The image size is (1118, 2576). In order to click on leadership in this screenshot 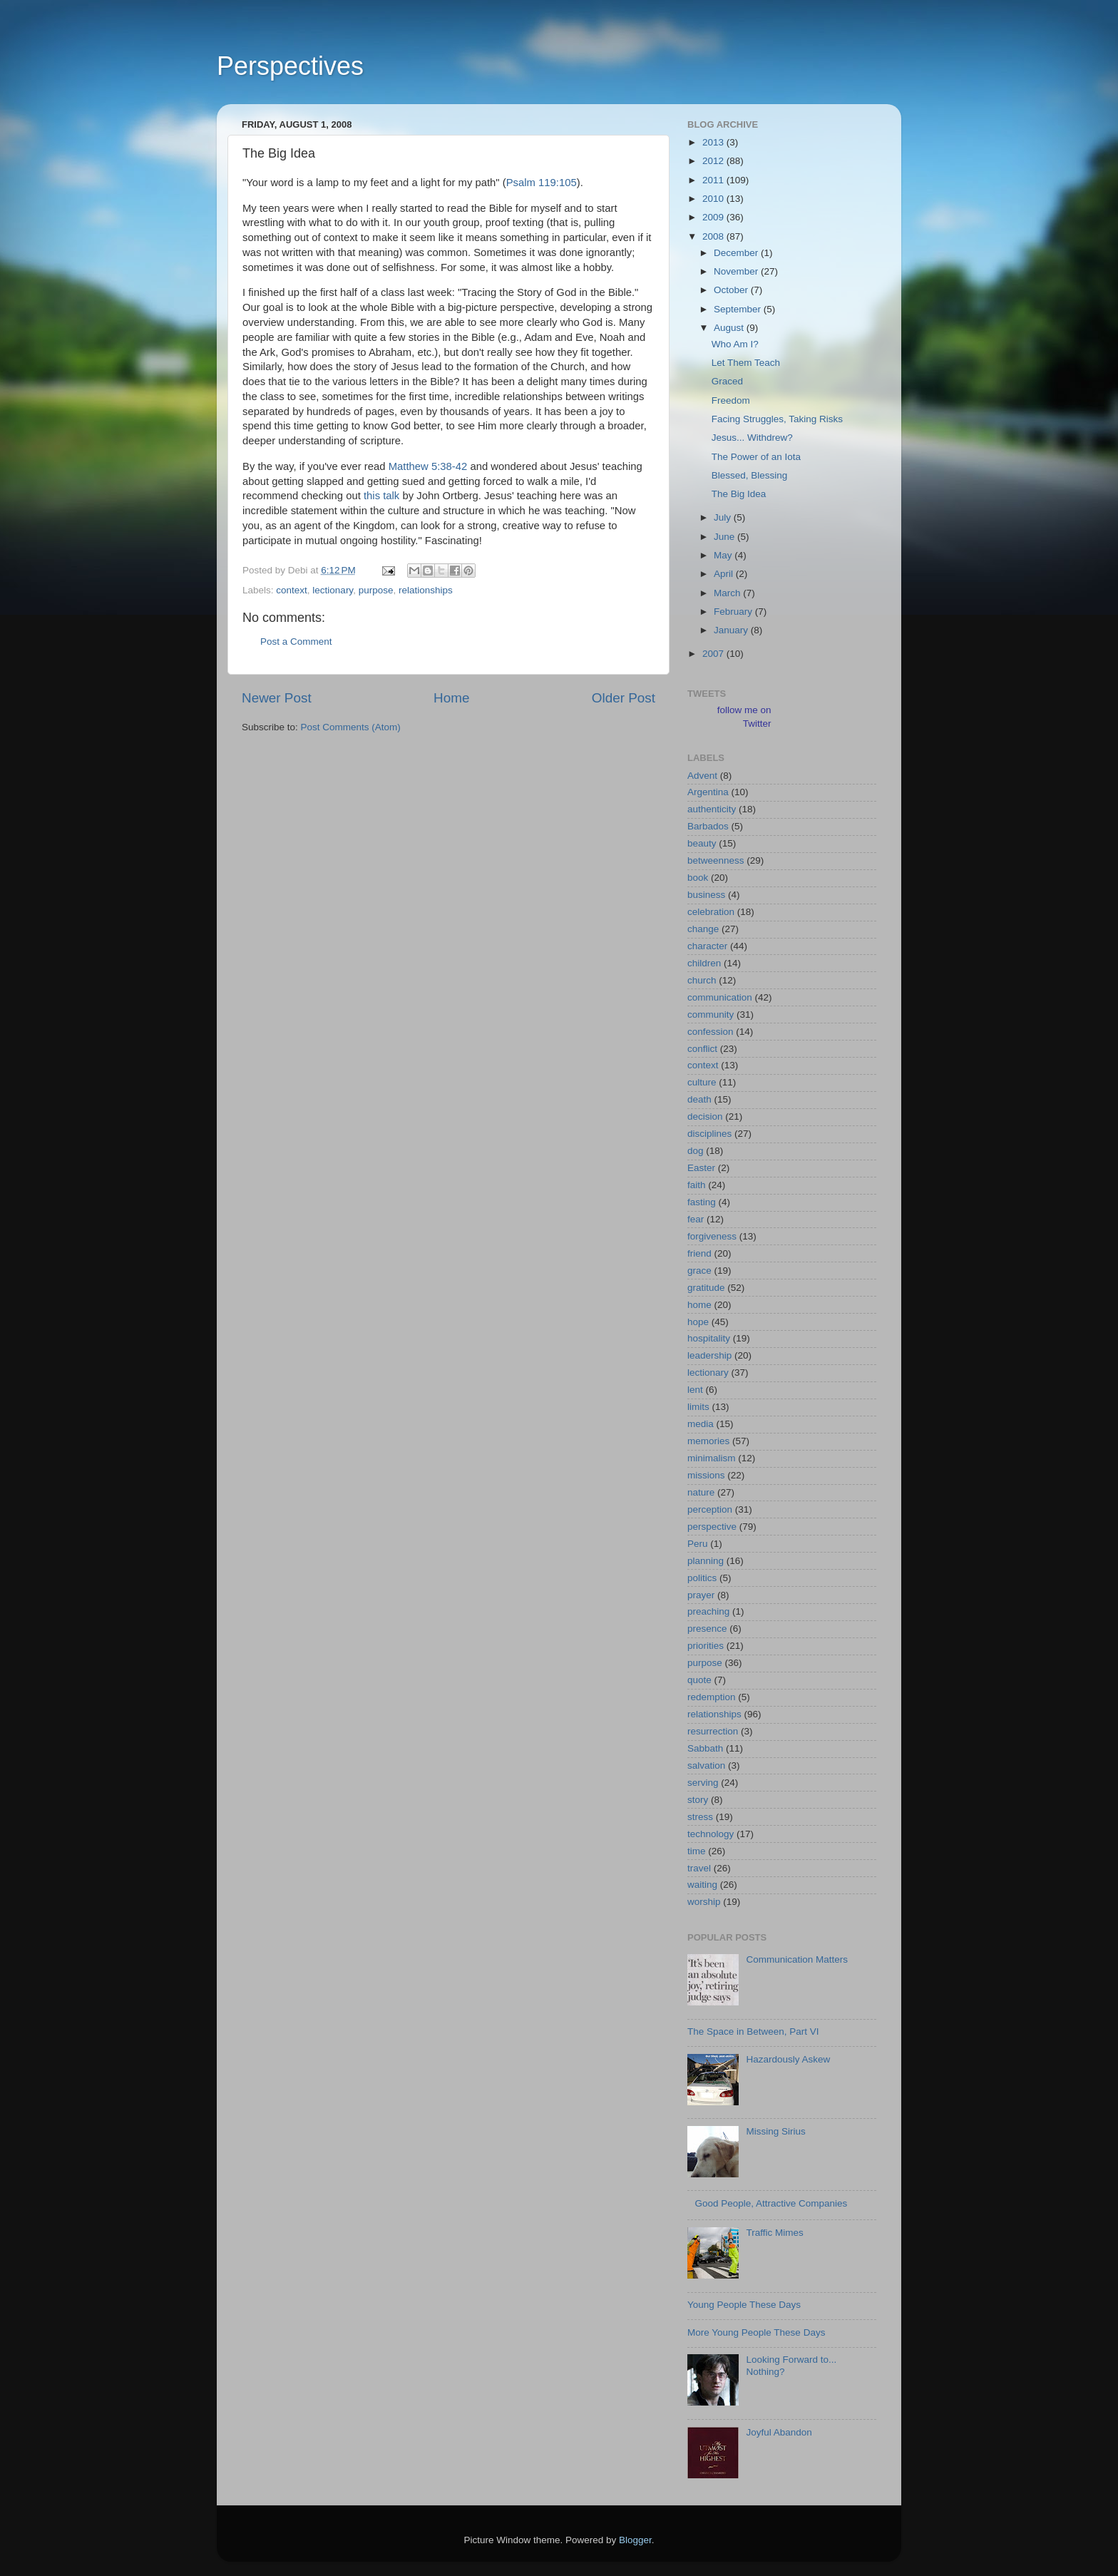, I will do `click(709, 1355)`.